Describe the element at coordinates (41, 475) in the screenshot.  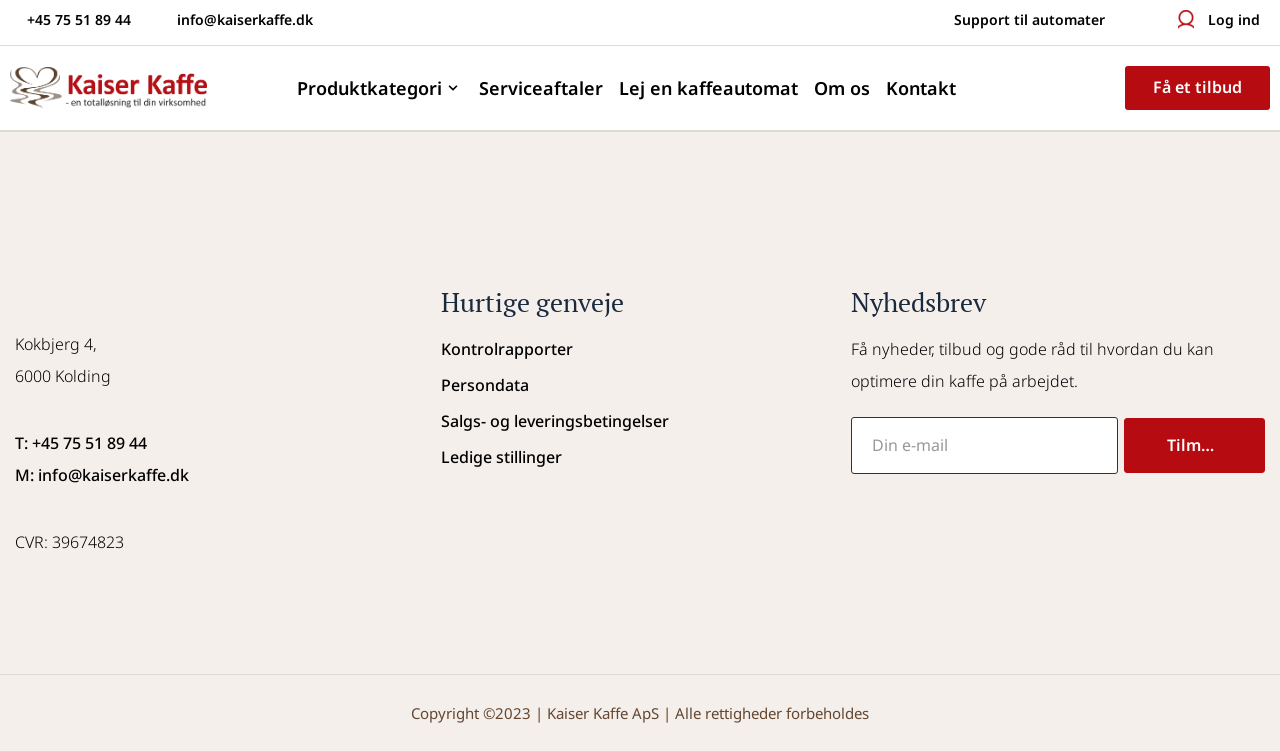
I see `M: info` at that location.